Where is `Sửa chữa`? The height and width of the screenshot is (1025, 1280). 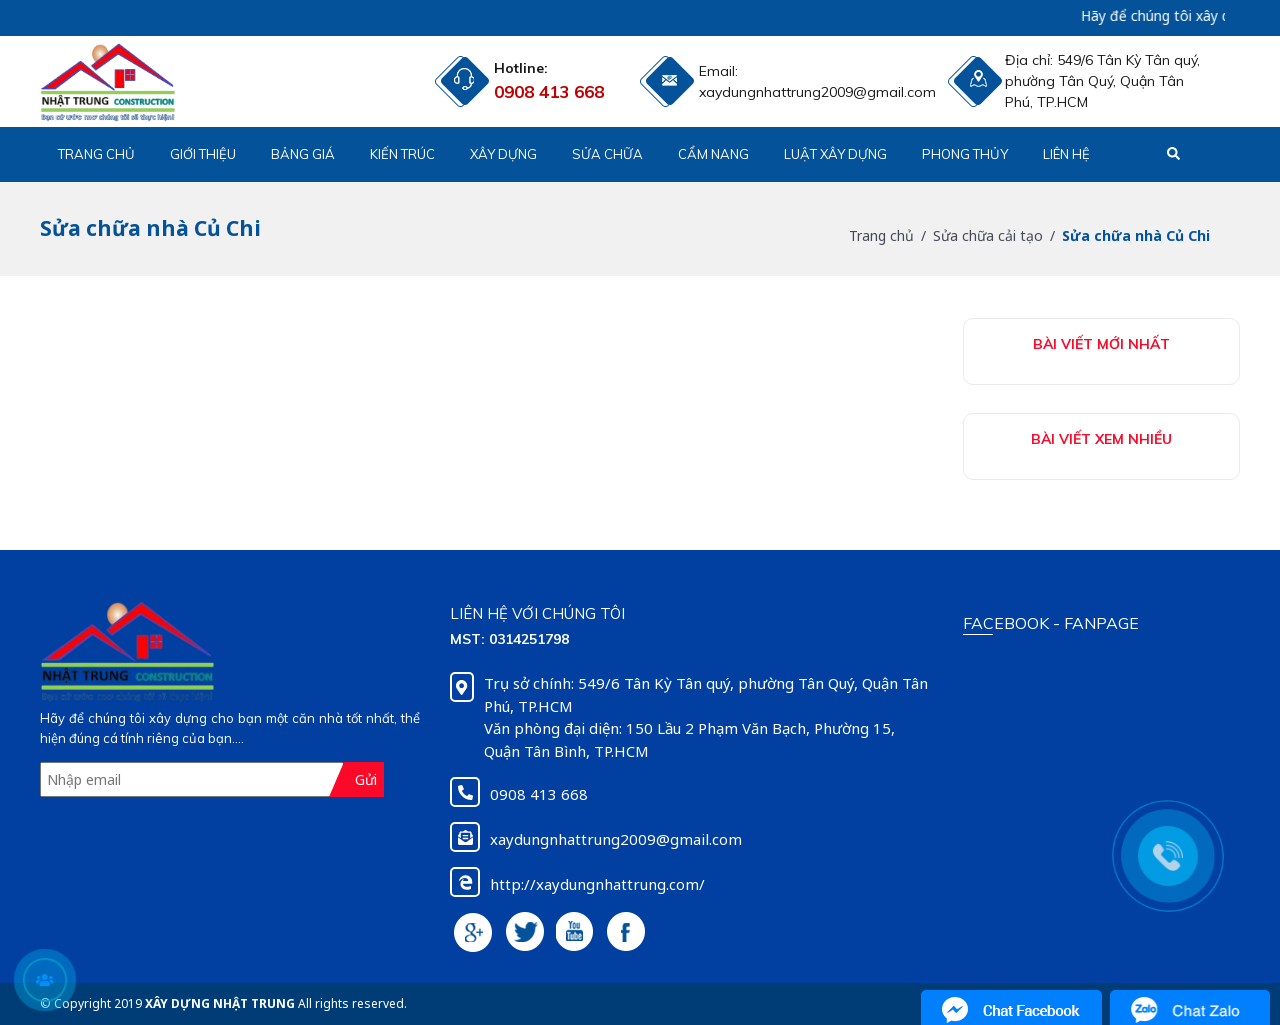 Sửa chữa is located at coordinates (607, 154).